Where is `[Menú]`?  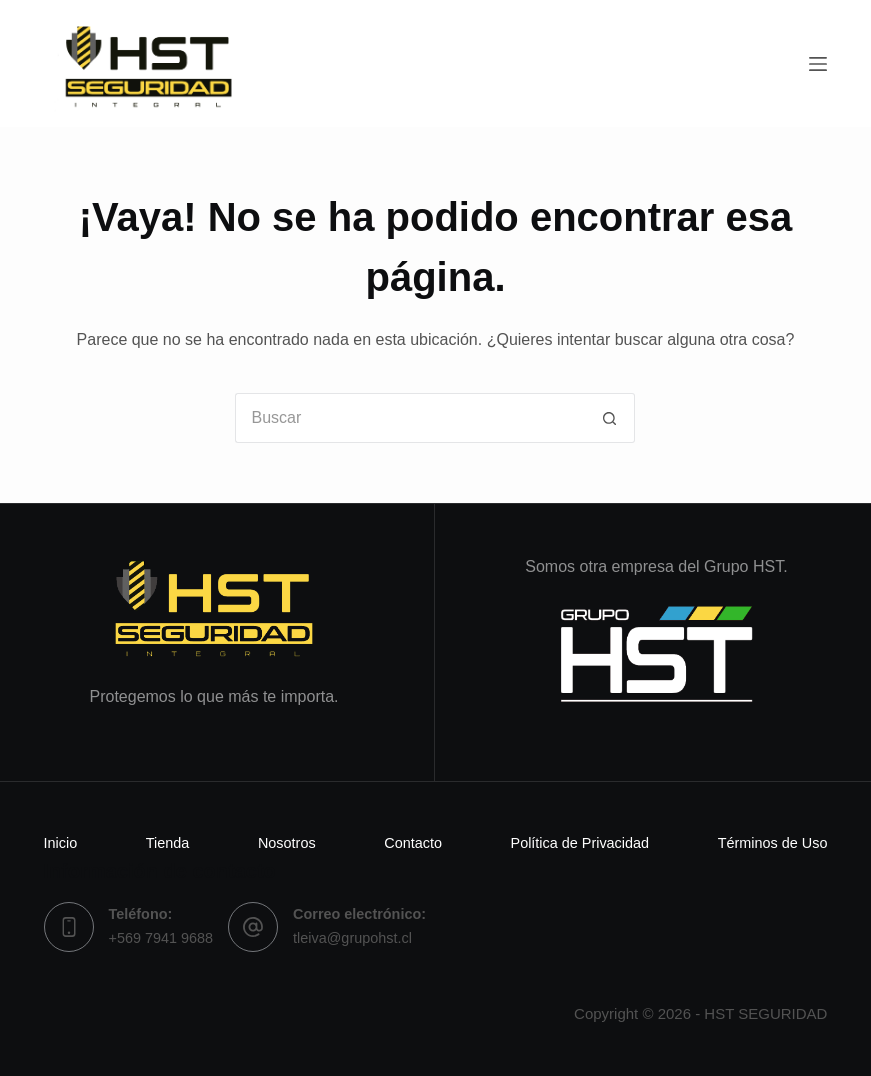
[Menú] is located at coordinates (818, 64).